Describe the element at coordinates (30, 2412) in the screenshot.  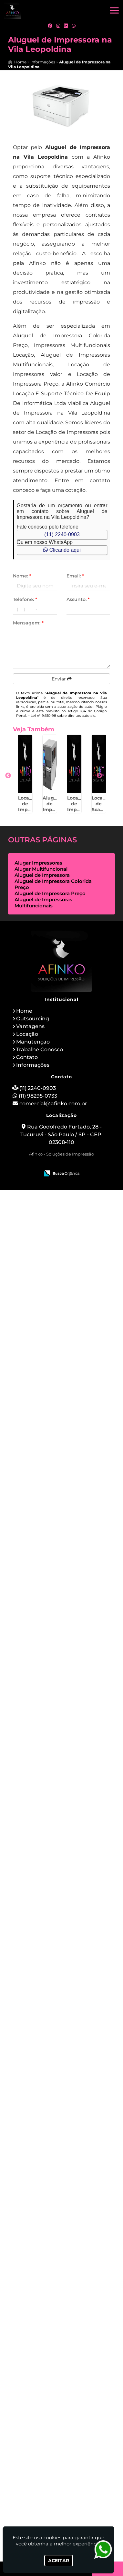
I see `Vantagens` at that location.